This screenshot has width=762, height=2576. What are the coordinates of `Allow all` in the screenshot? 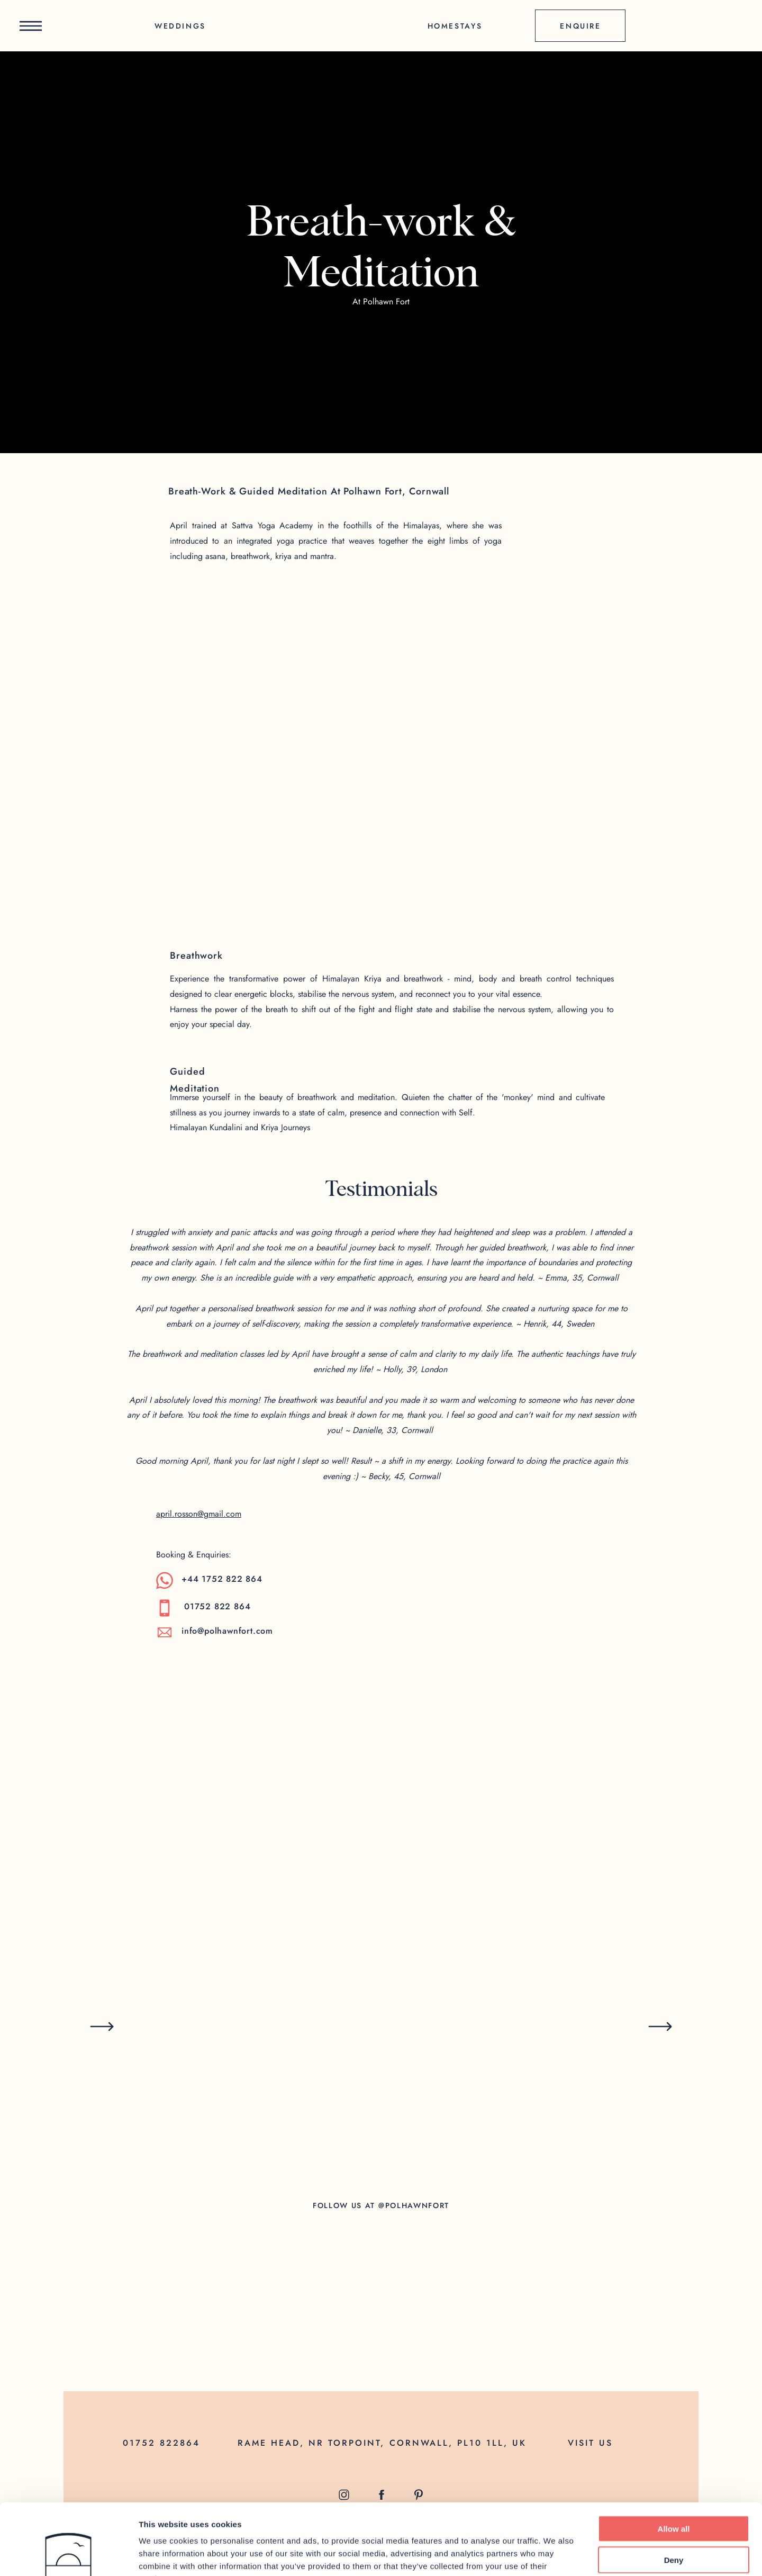 It's located at (674, 2461).